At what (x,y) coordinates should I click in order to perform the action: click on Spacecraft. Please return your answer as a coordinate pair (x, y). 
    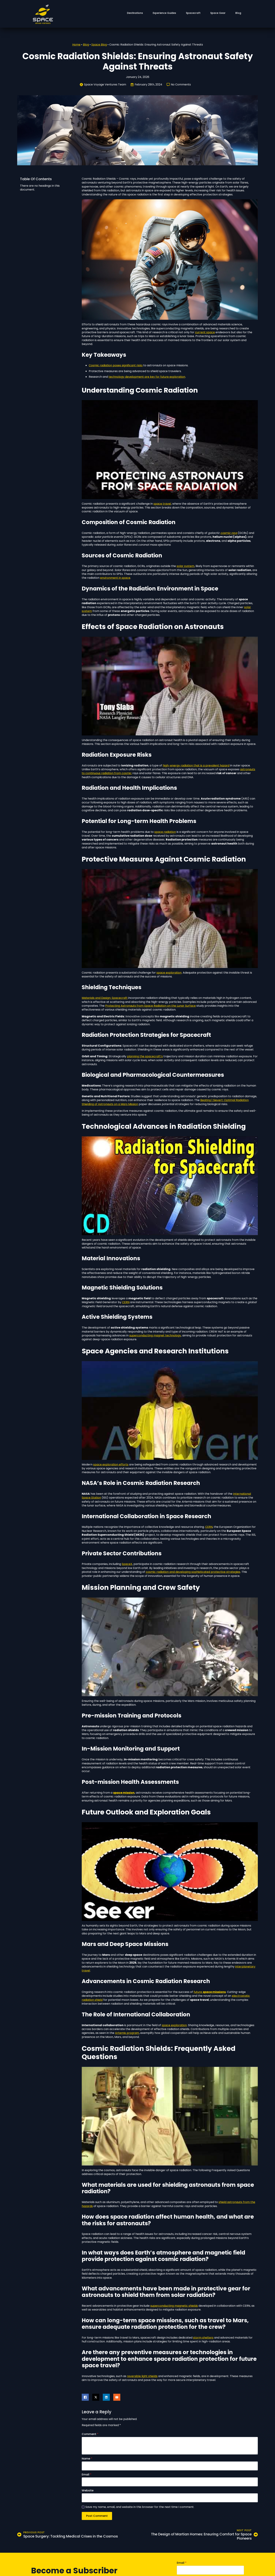
    Looking at the image, I should click on (193, 11).